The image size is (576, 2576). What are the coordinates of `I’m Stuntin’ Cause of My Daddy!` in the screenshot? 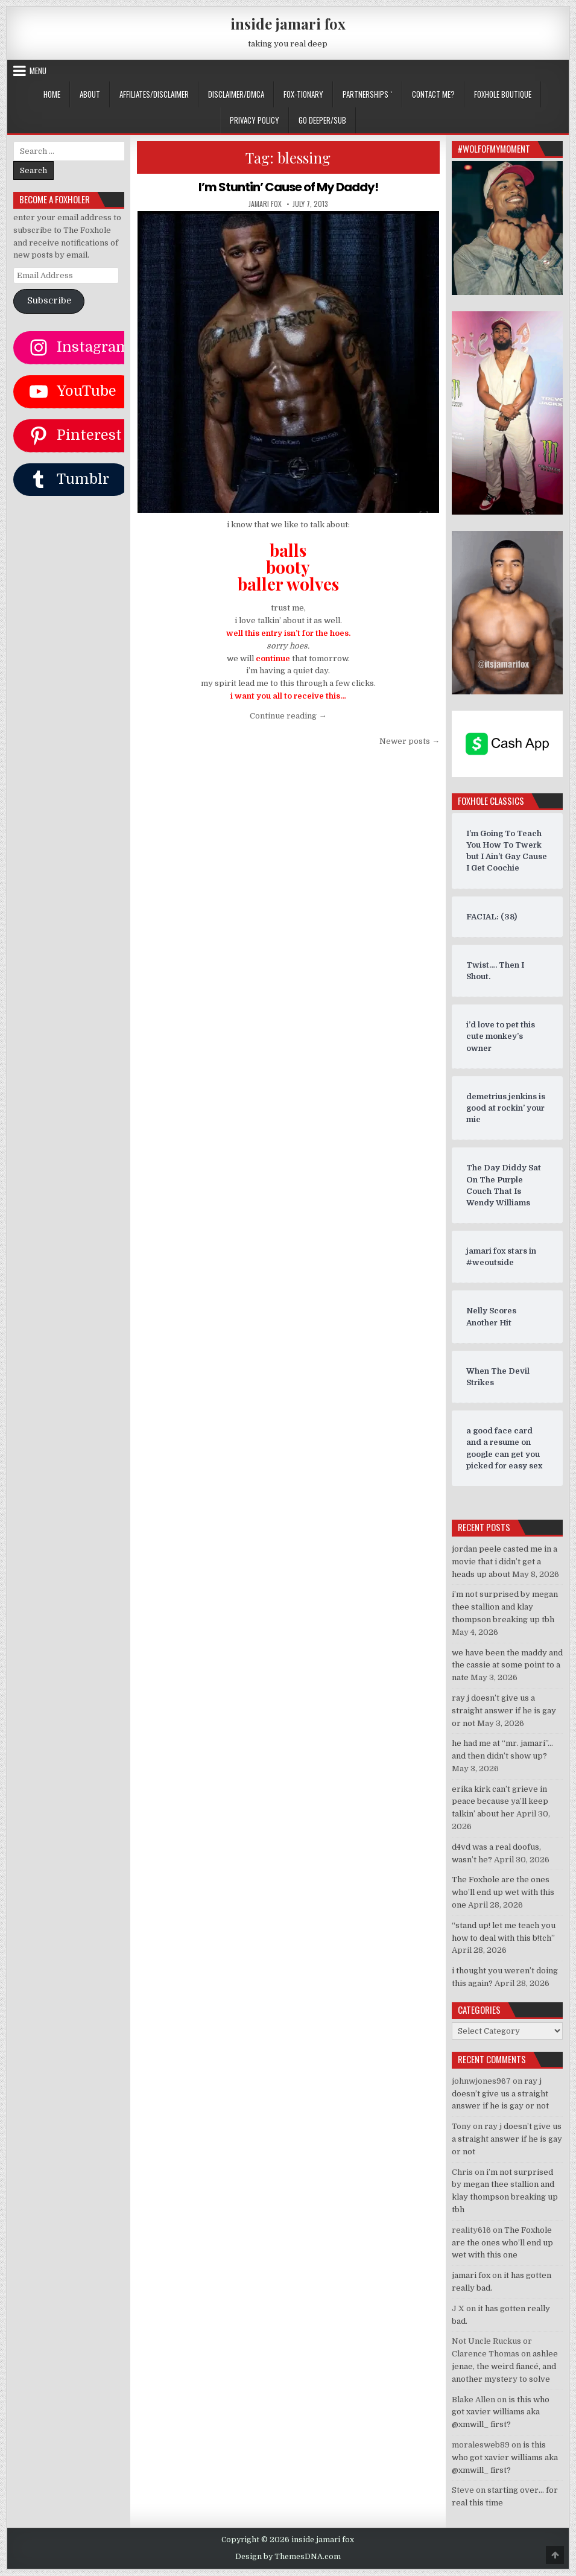 It's located at (288, 187).